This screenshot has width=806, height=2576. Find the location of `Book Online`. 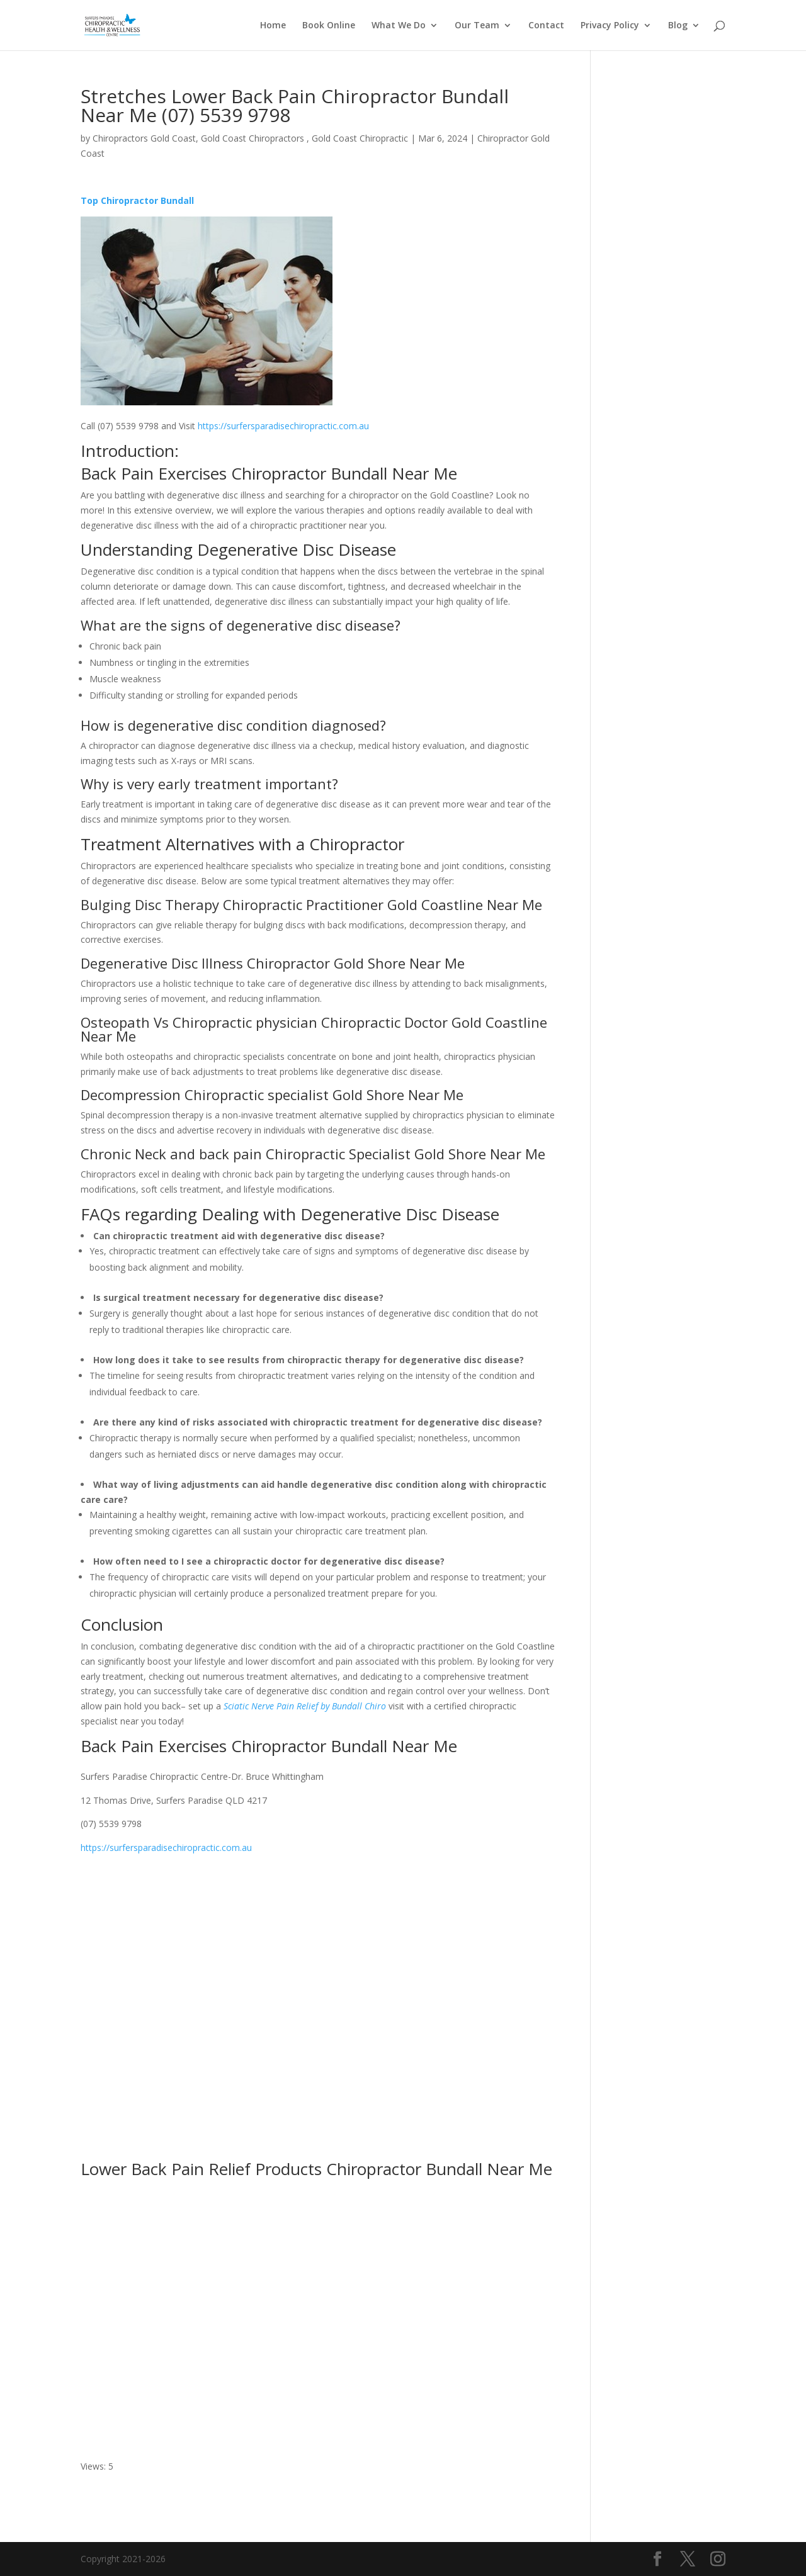

Book Online is located at coordinates (328, 26).